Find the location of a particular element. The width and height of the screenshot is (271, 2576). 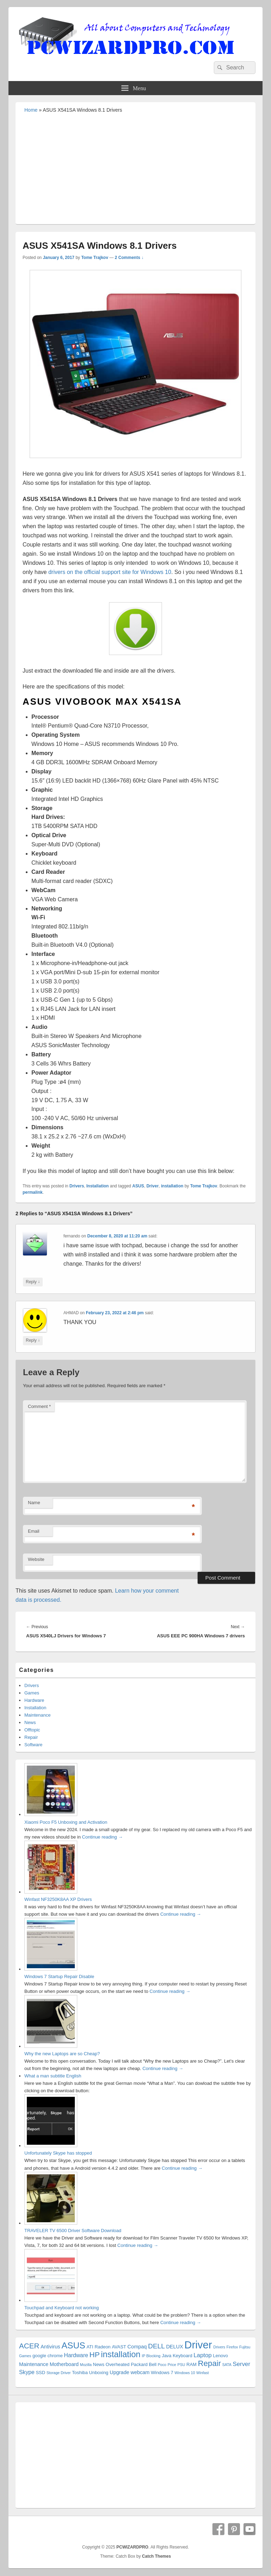

Reply [Reply to AHMAD] is located at coordinates (33, 1340).